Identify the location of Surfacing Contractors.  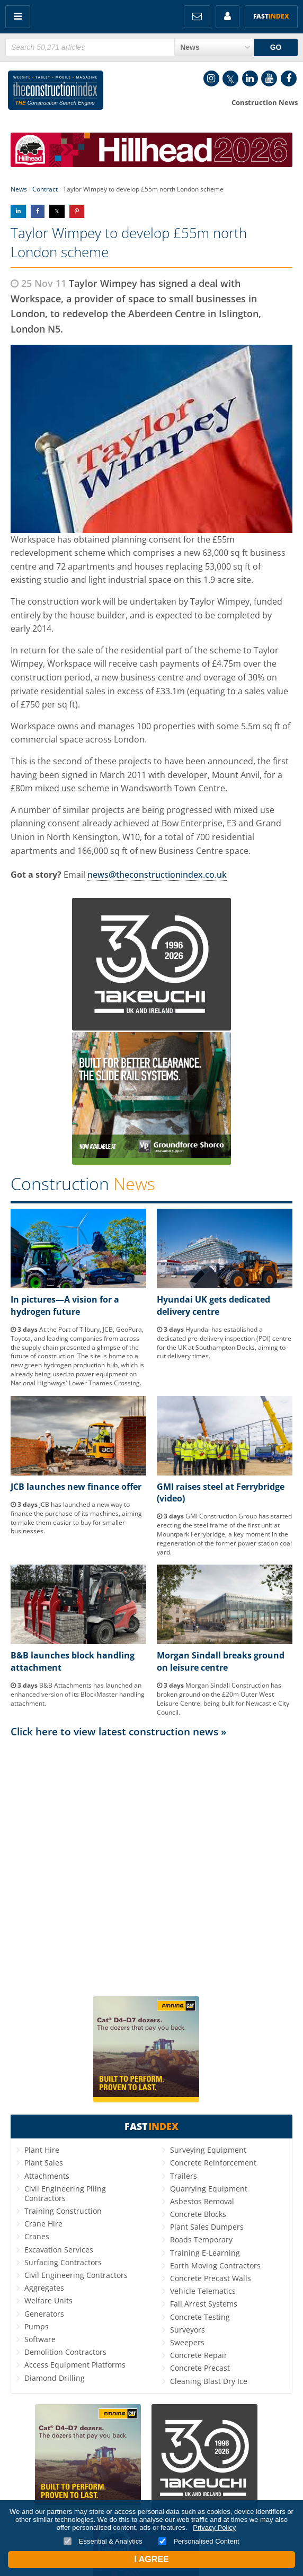
(63, 2262).